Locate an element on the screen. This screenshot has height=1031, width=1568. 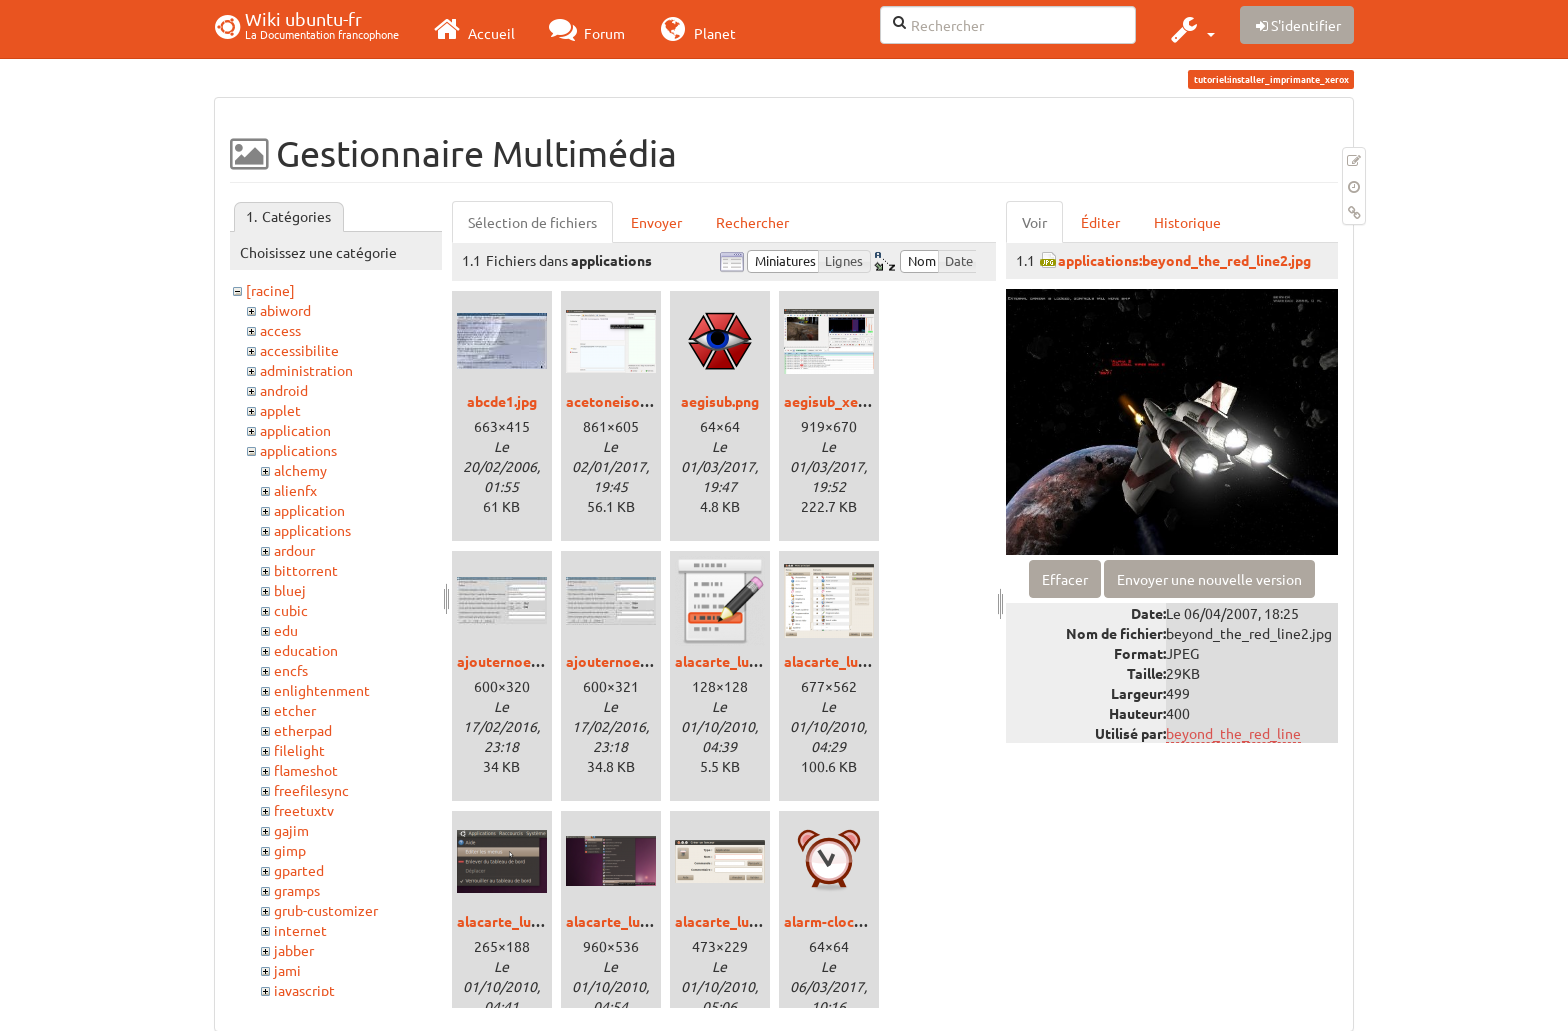
Rechercher is located at coordinates (752, 222).